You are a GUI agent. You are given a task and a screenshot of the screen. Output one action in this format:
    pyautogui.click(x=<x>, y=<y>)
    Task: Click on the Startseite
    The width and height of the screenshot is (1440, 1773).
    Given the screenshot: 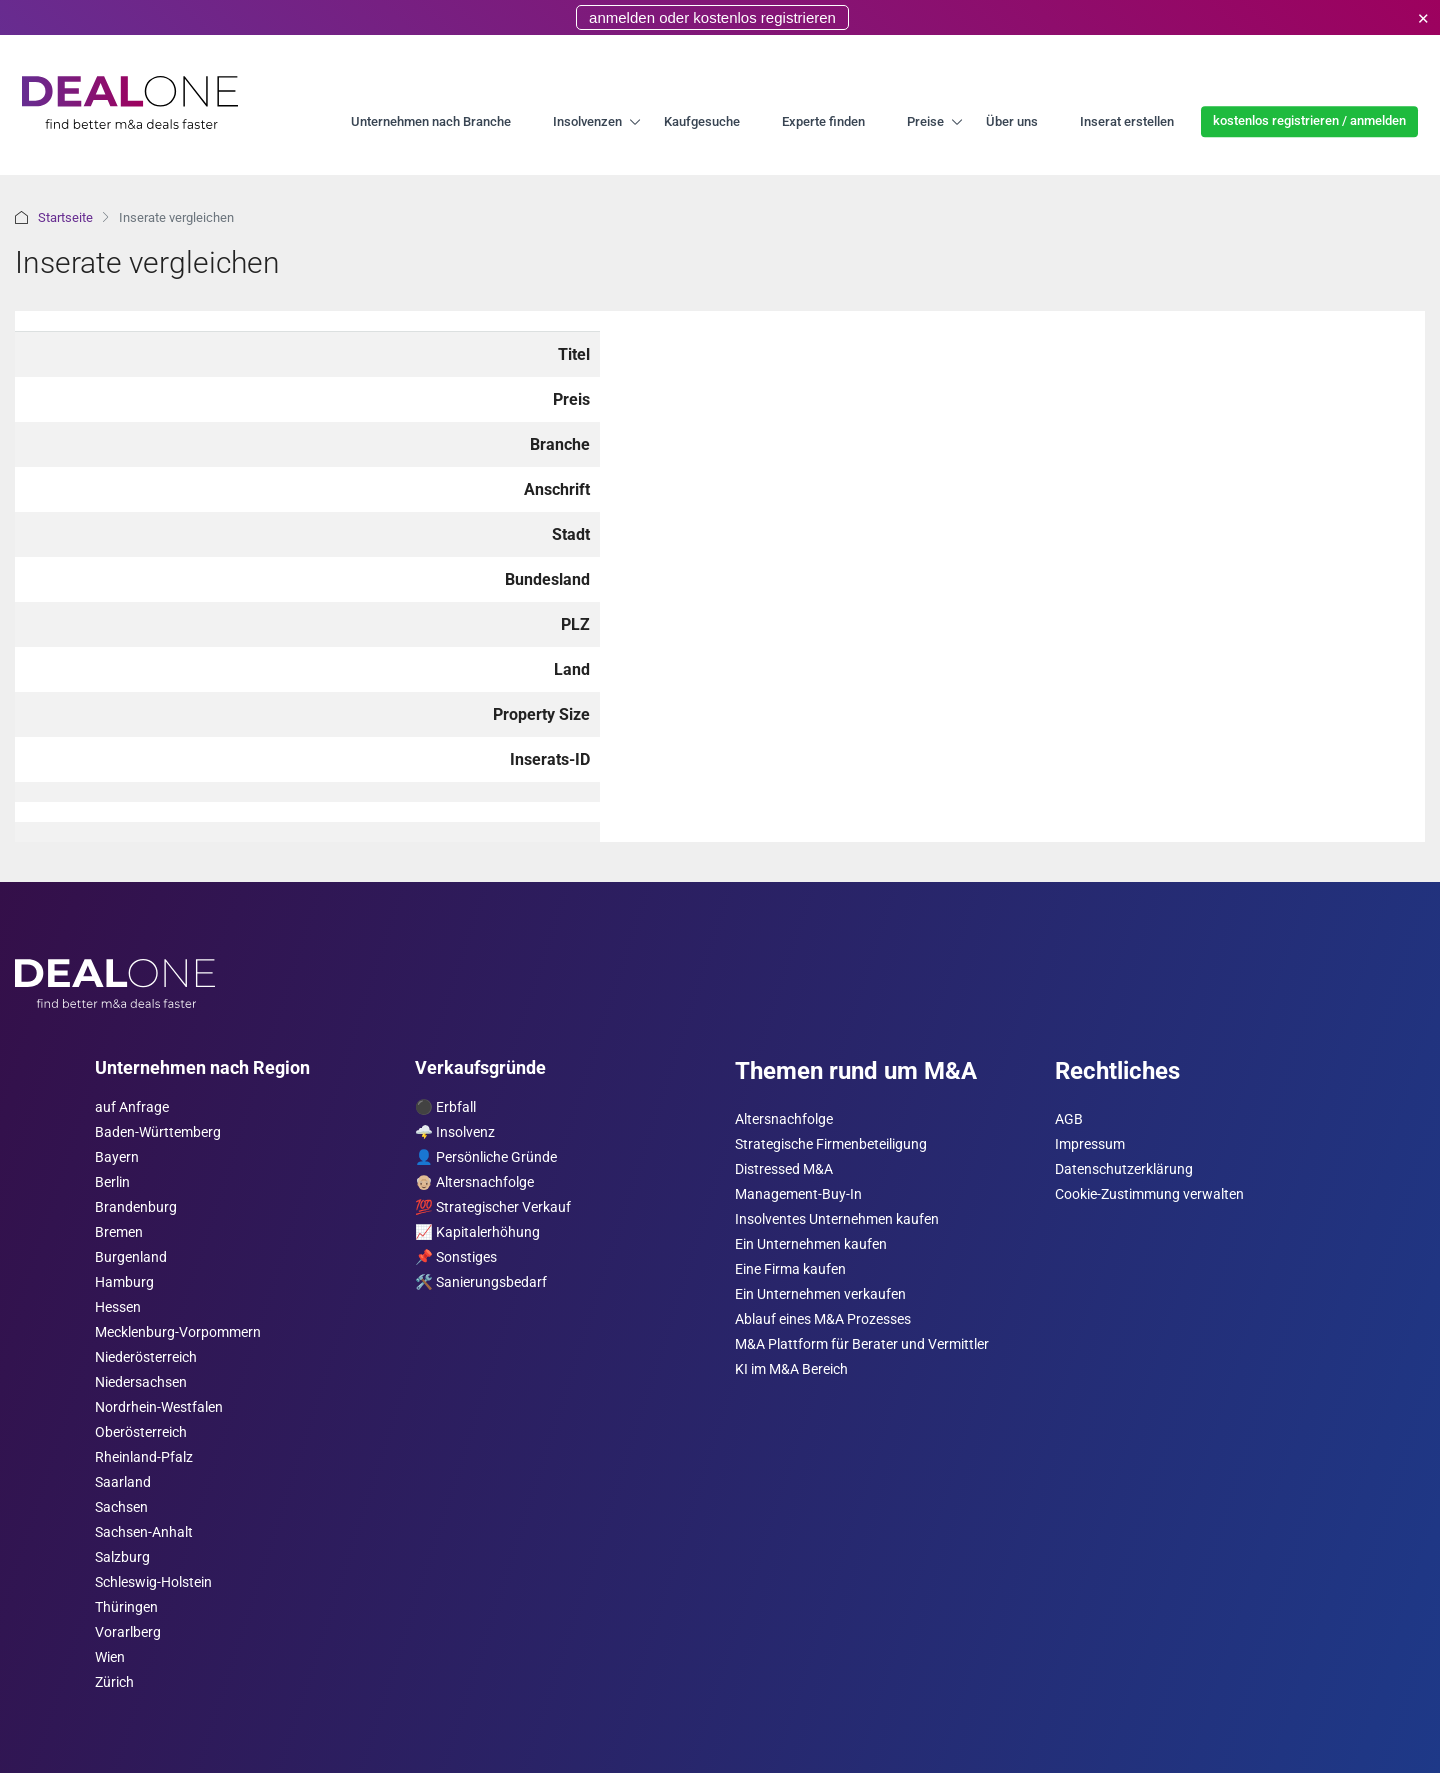 What is the action you would take?
    pyautogui.click(x=65, y=217)
    